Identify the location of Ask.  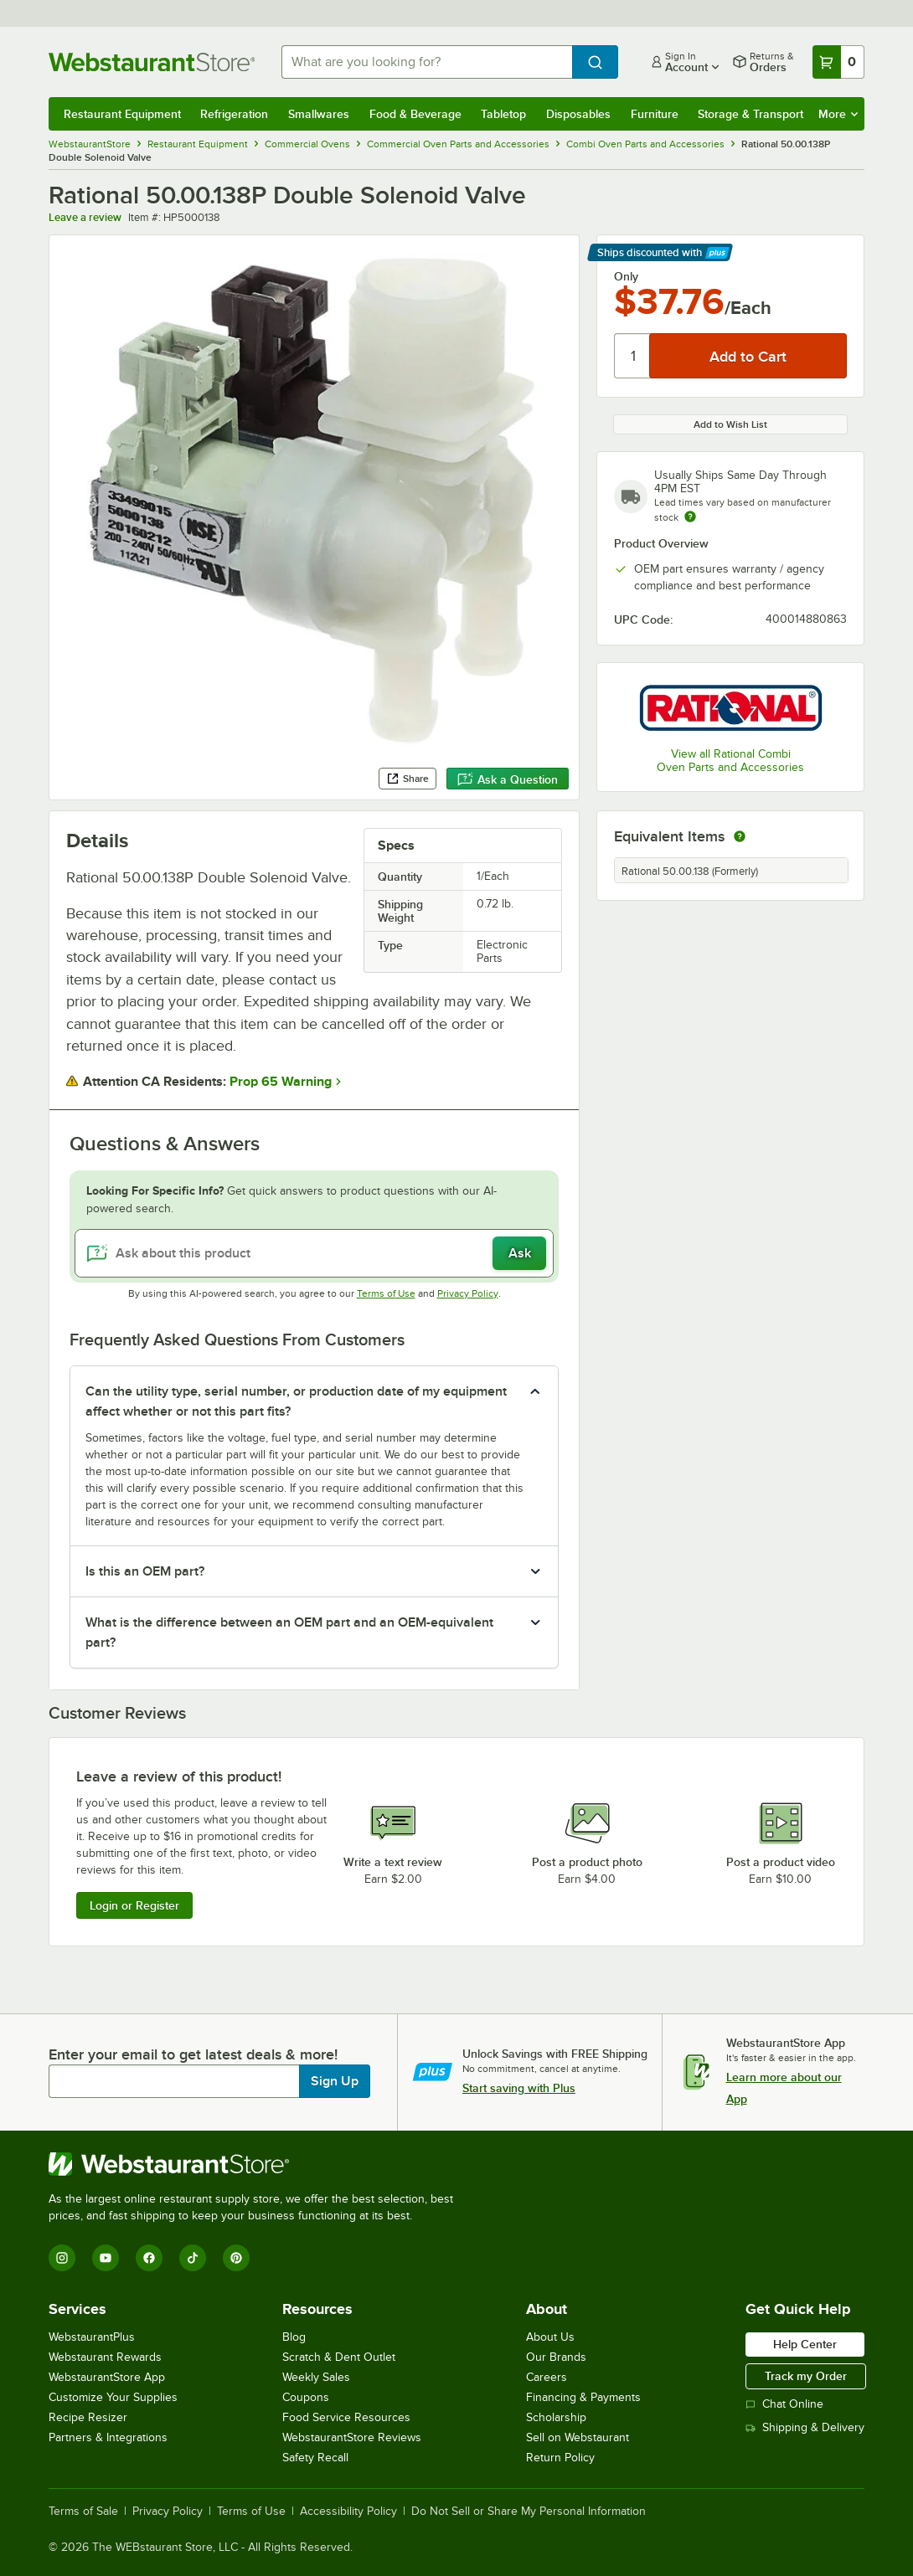
(519, 1253).